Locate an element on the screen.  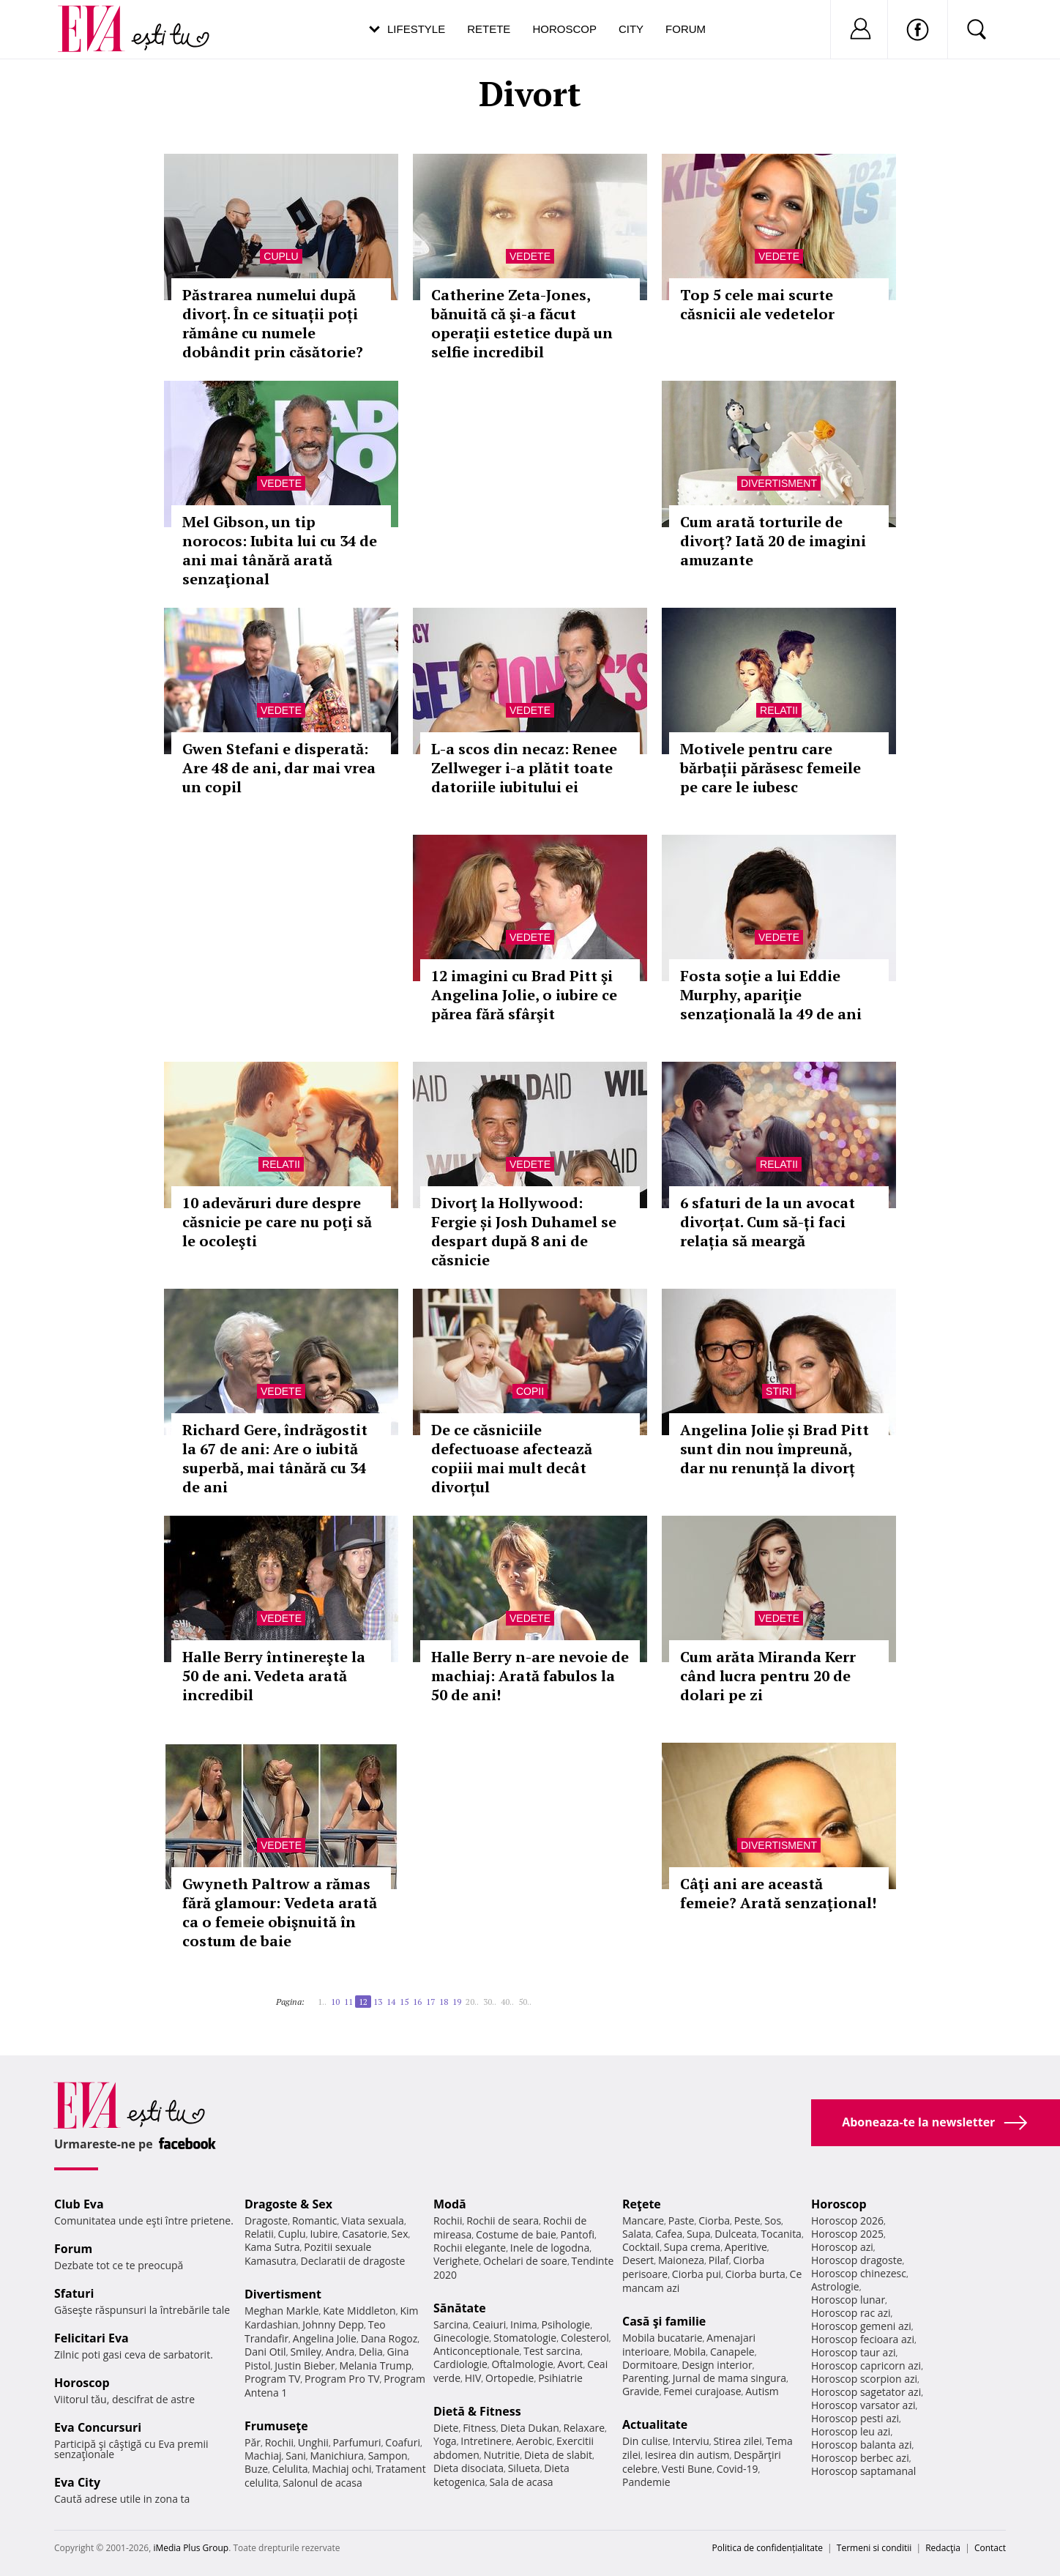
20.. is located at coordinates (472, 2001).